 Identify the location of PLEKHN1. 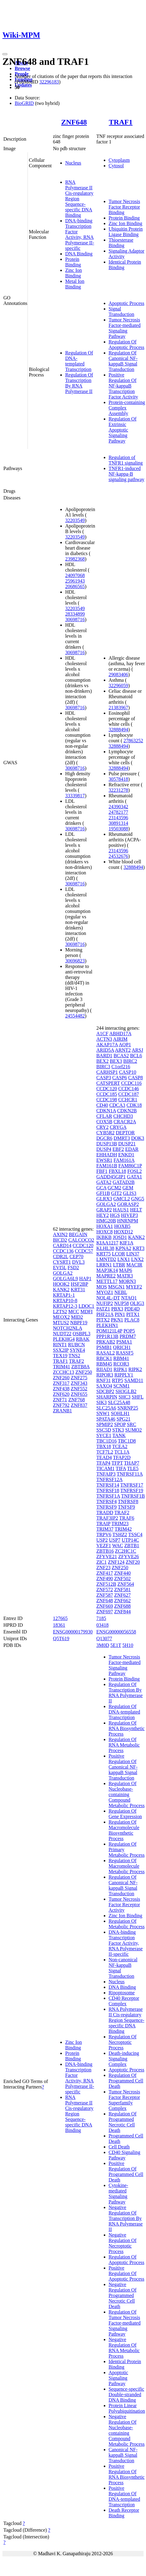
(107, 1325).